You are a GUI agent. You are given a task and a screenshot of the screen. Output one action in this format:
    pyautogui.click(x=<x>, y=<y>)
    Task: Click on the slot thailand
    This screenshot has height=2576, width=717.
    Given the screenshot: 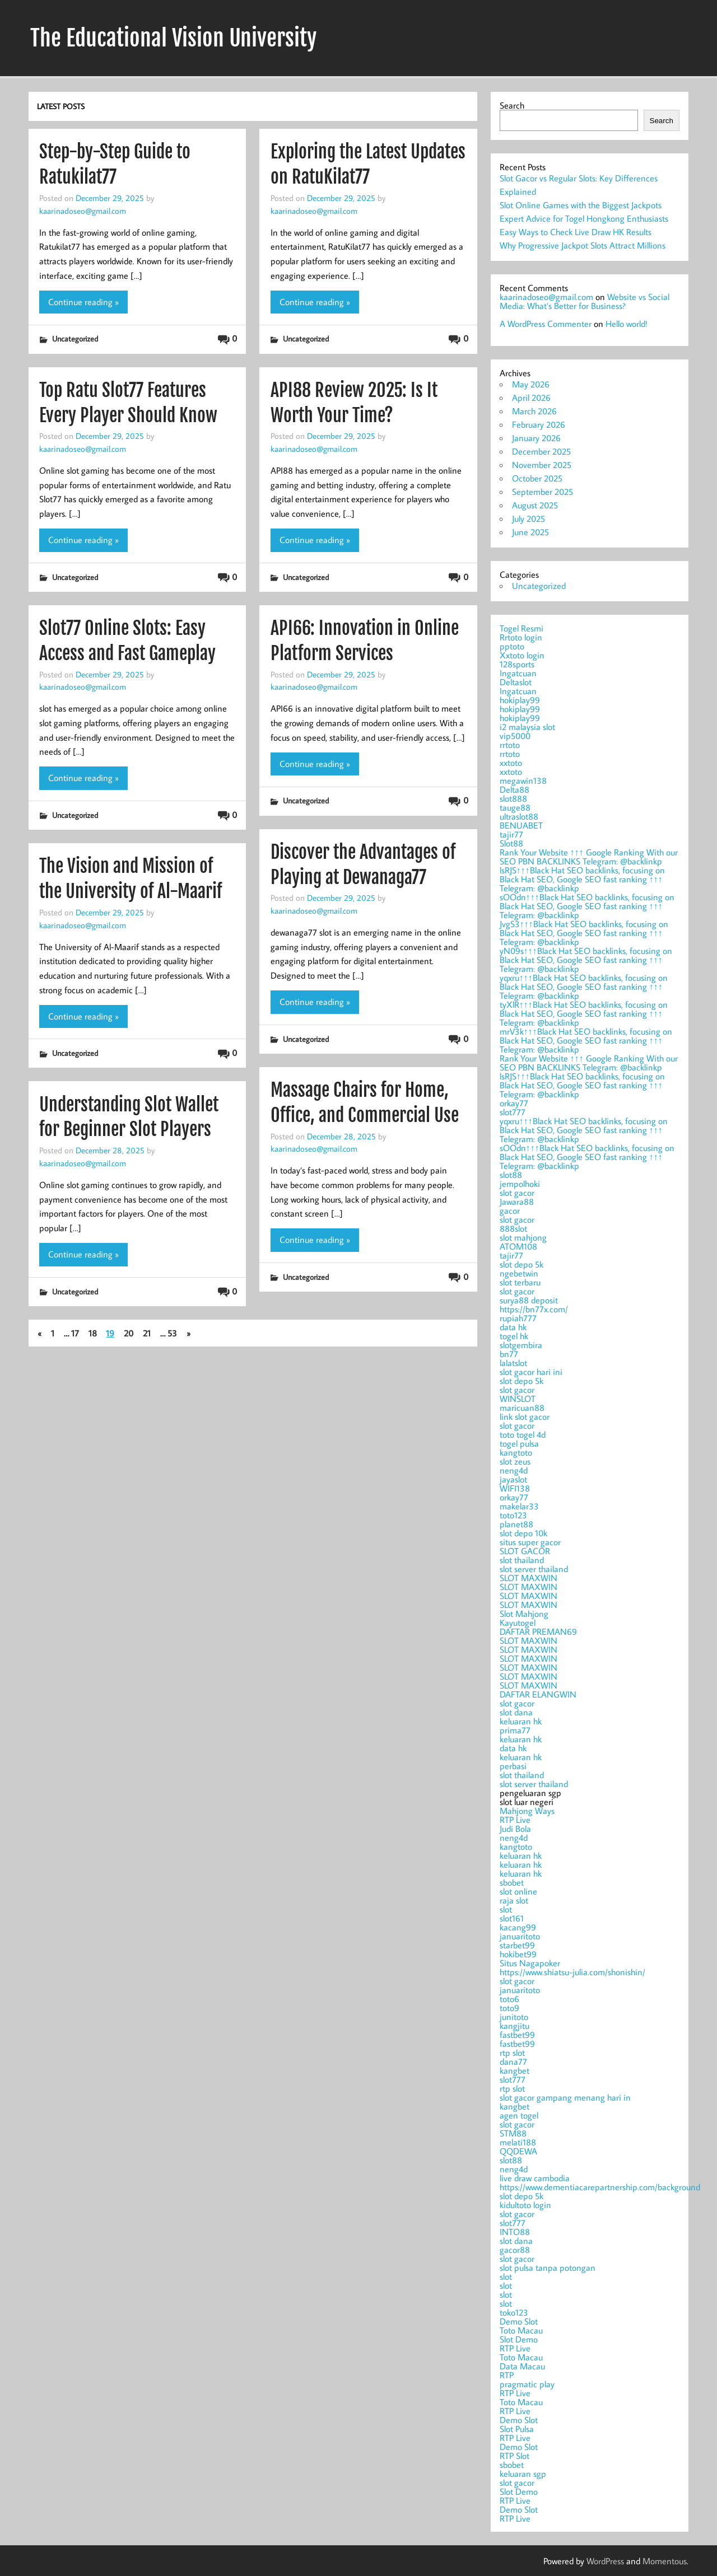 What is the action you would take?
    pyautogui.click(x=522, y=1559)
    